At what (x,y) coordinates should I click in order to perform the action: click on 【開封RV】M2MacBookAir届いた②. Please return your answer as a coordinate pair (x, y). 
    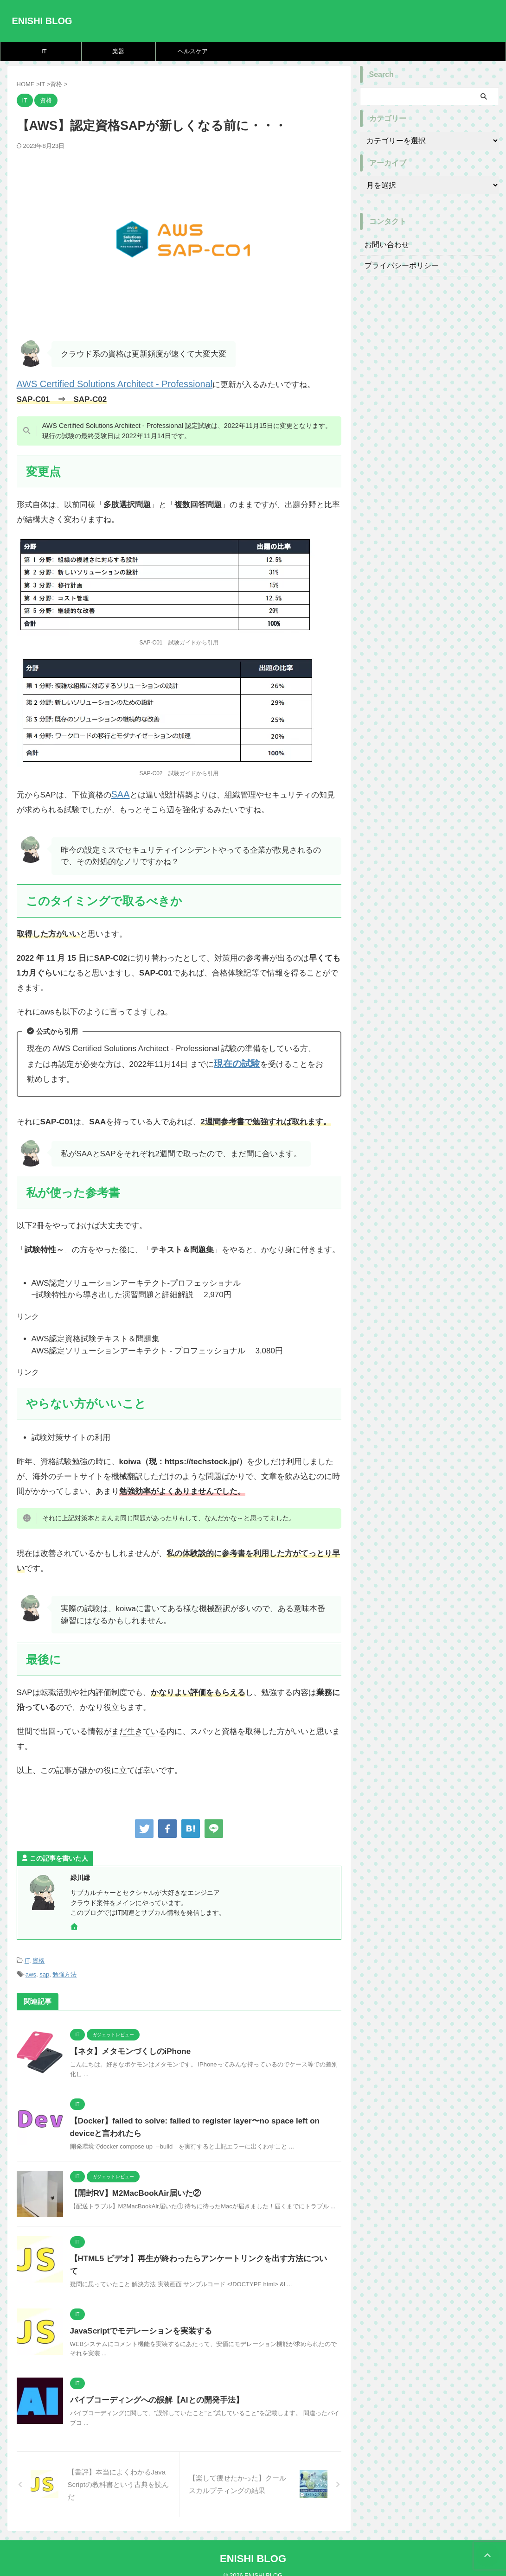
    Looking at the image, I should click on (131, 2188).